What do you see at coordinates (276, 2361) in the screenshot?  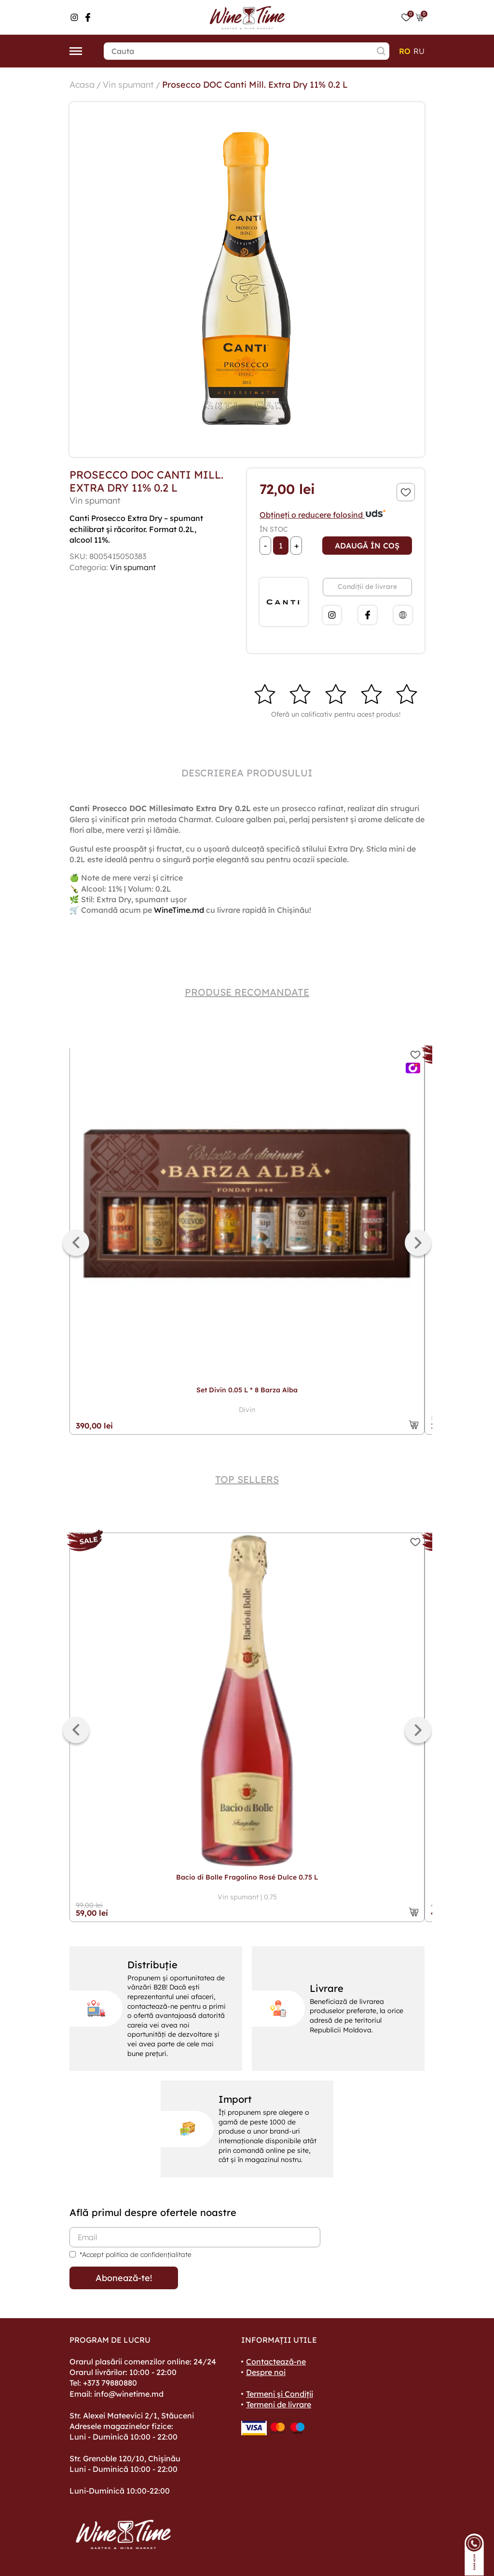 I see `Contactează-ne` at bounding box center [276, 2361].